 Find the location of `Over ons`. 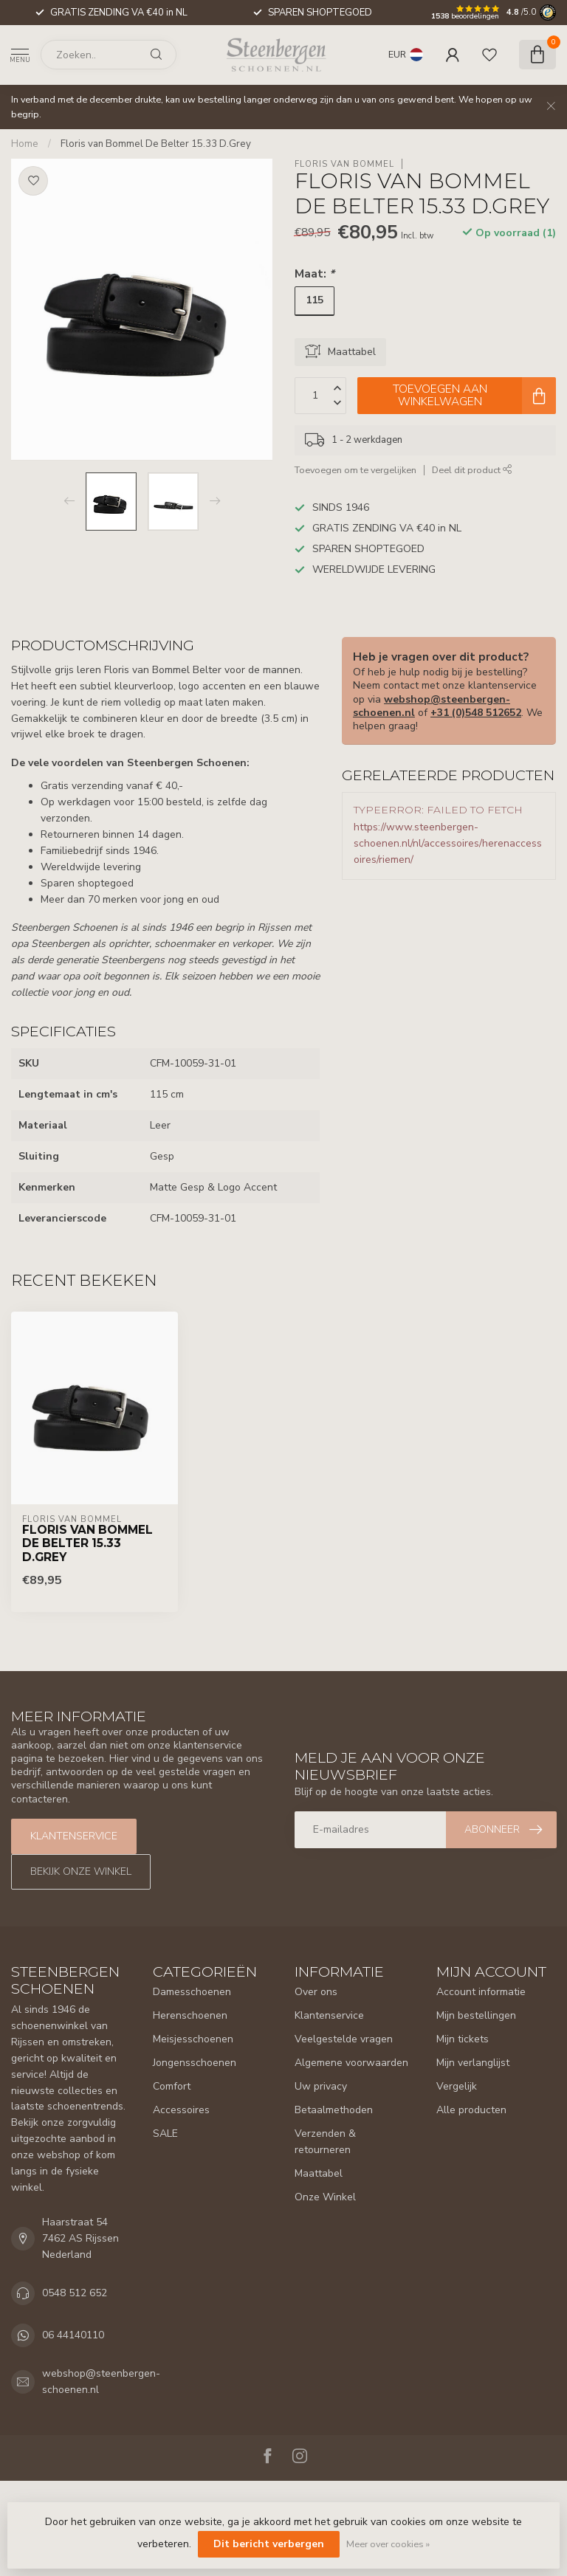

Over ons is located at coordinates (316, 1992).